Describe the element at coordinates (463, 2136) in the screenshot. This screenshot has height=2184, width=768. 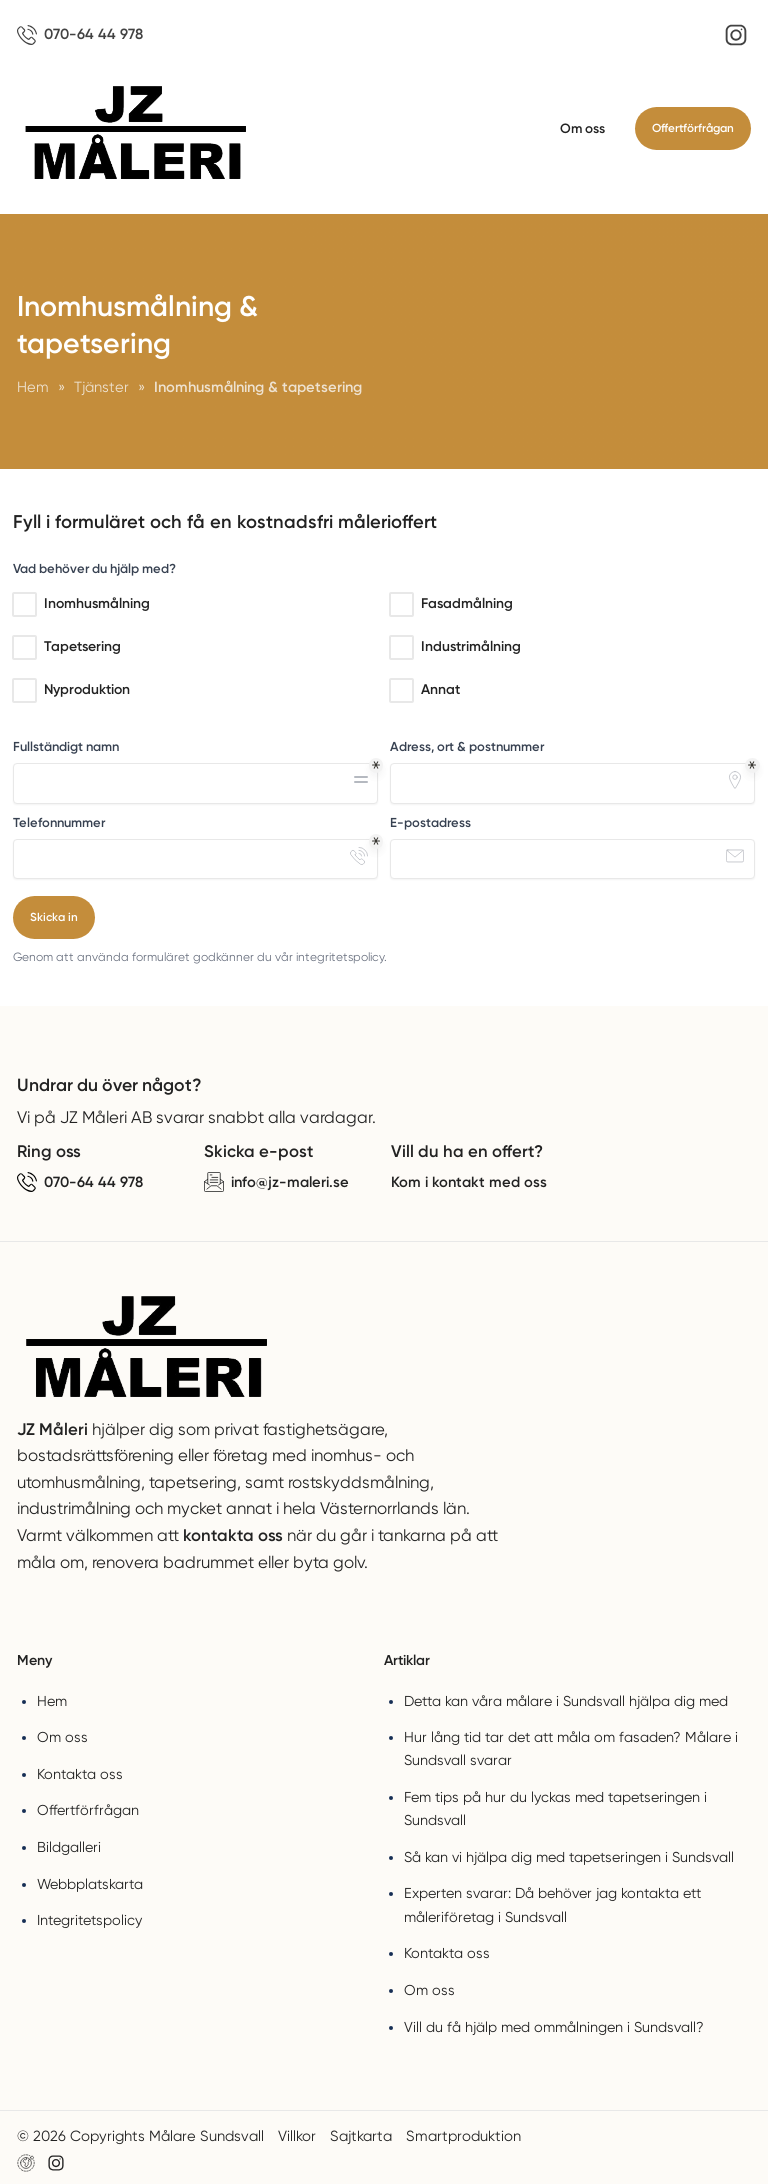
I see `Smartproduktion` at that location.